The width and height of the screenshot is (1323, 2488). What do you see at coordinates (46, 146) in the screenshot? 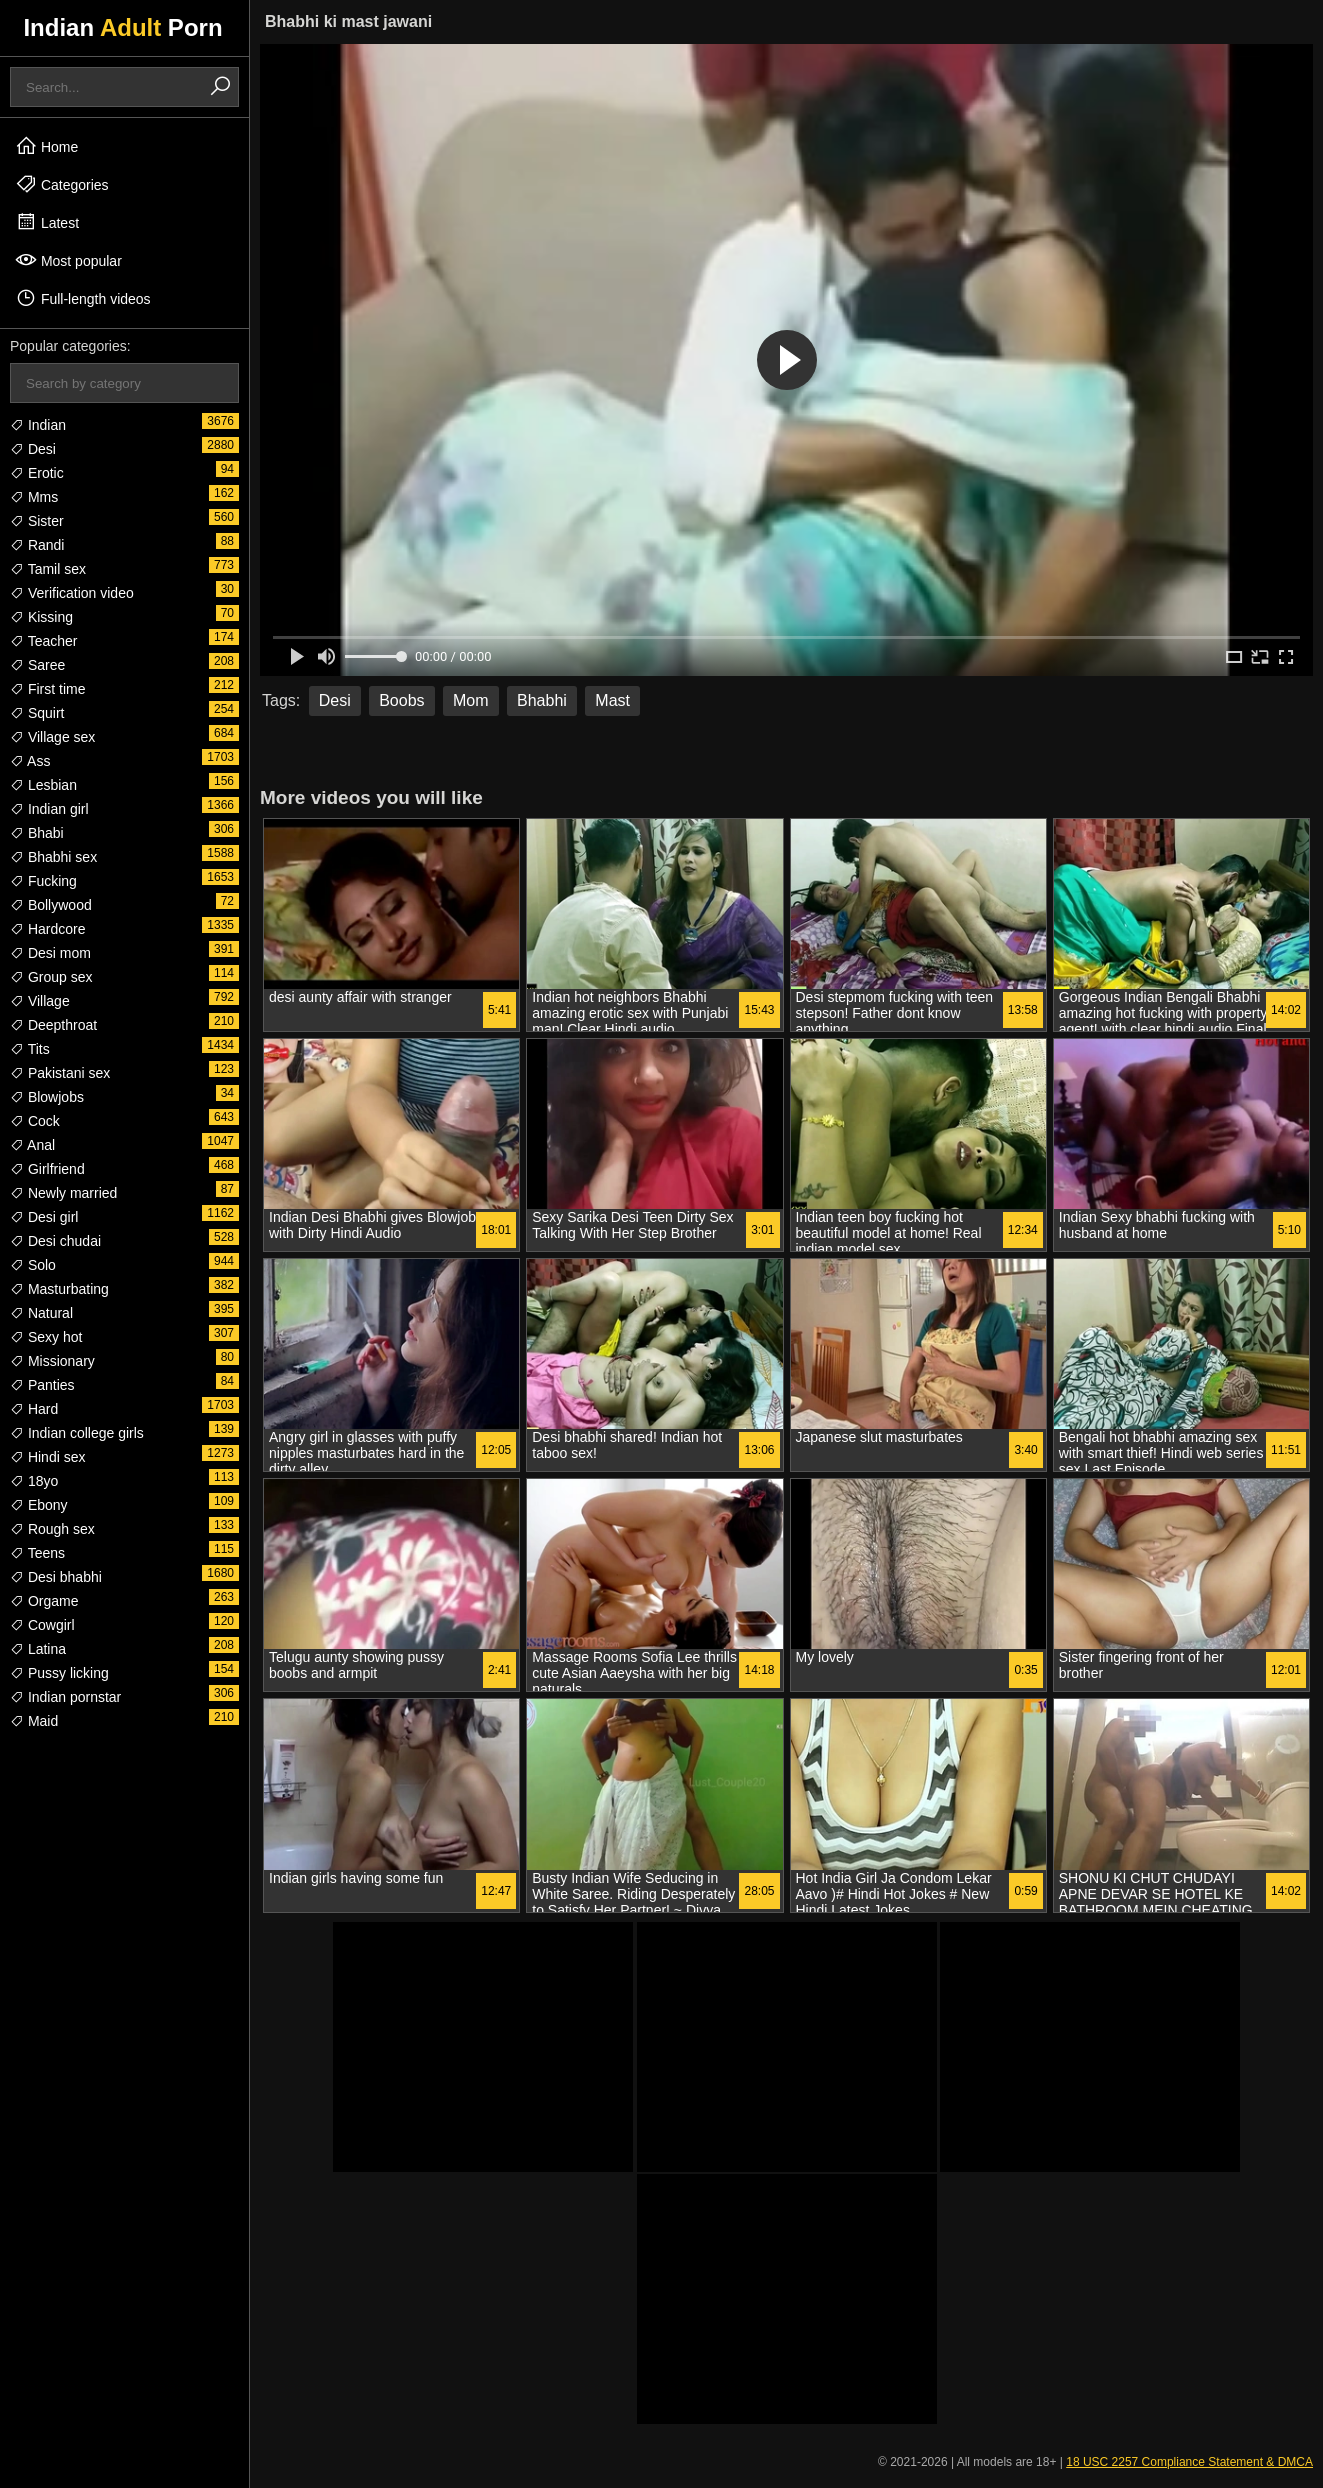
I see `Home` at bounding box center [46, 146].